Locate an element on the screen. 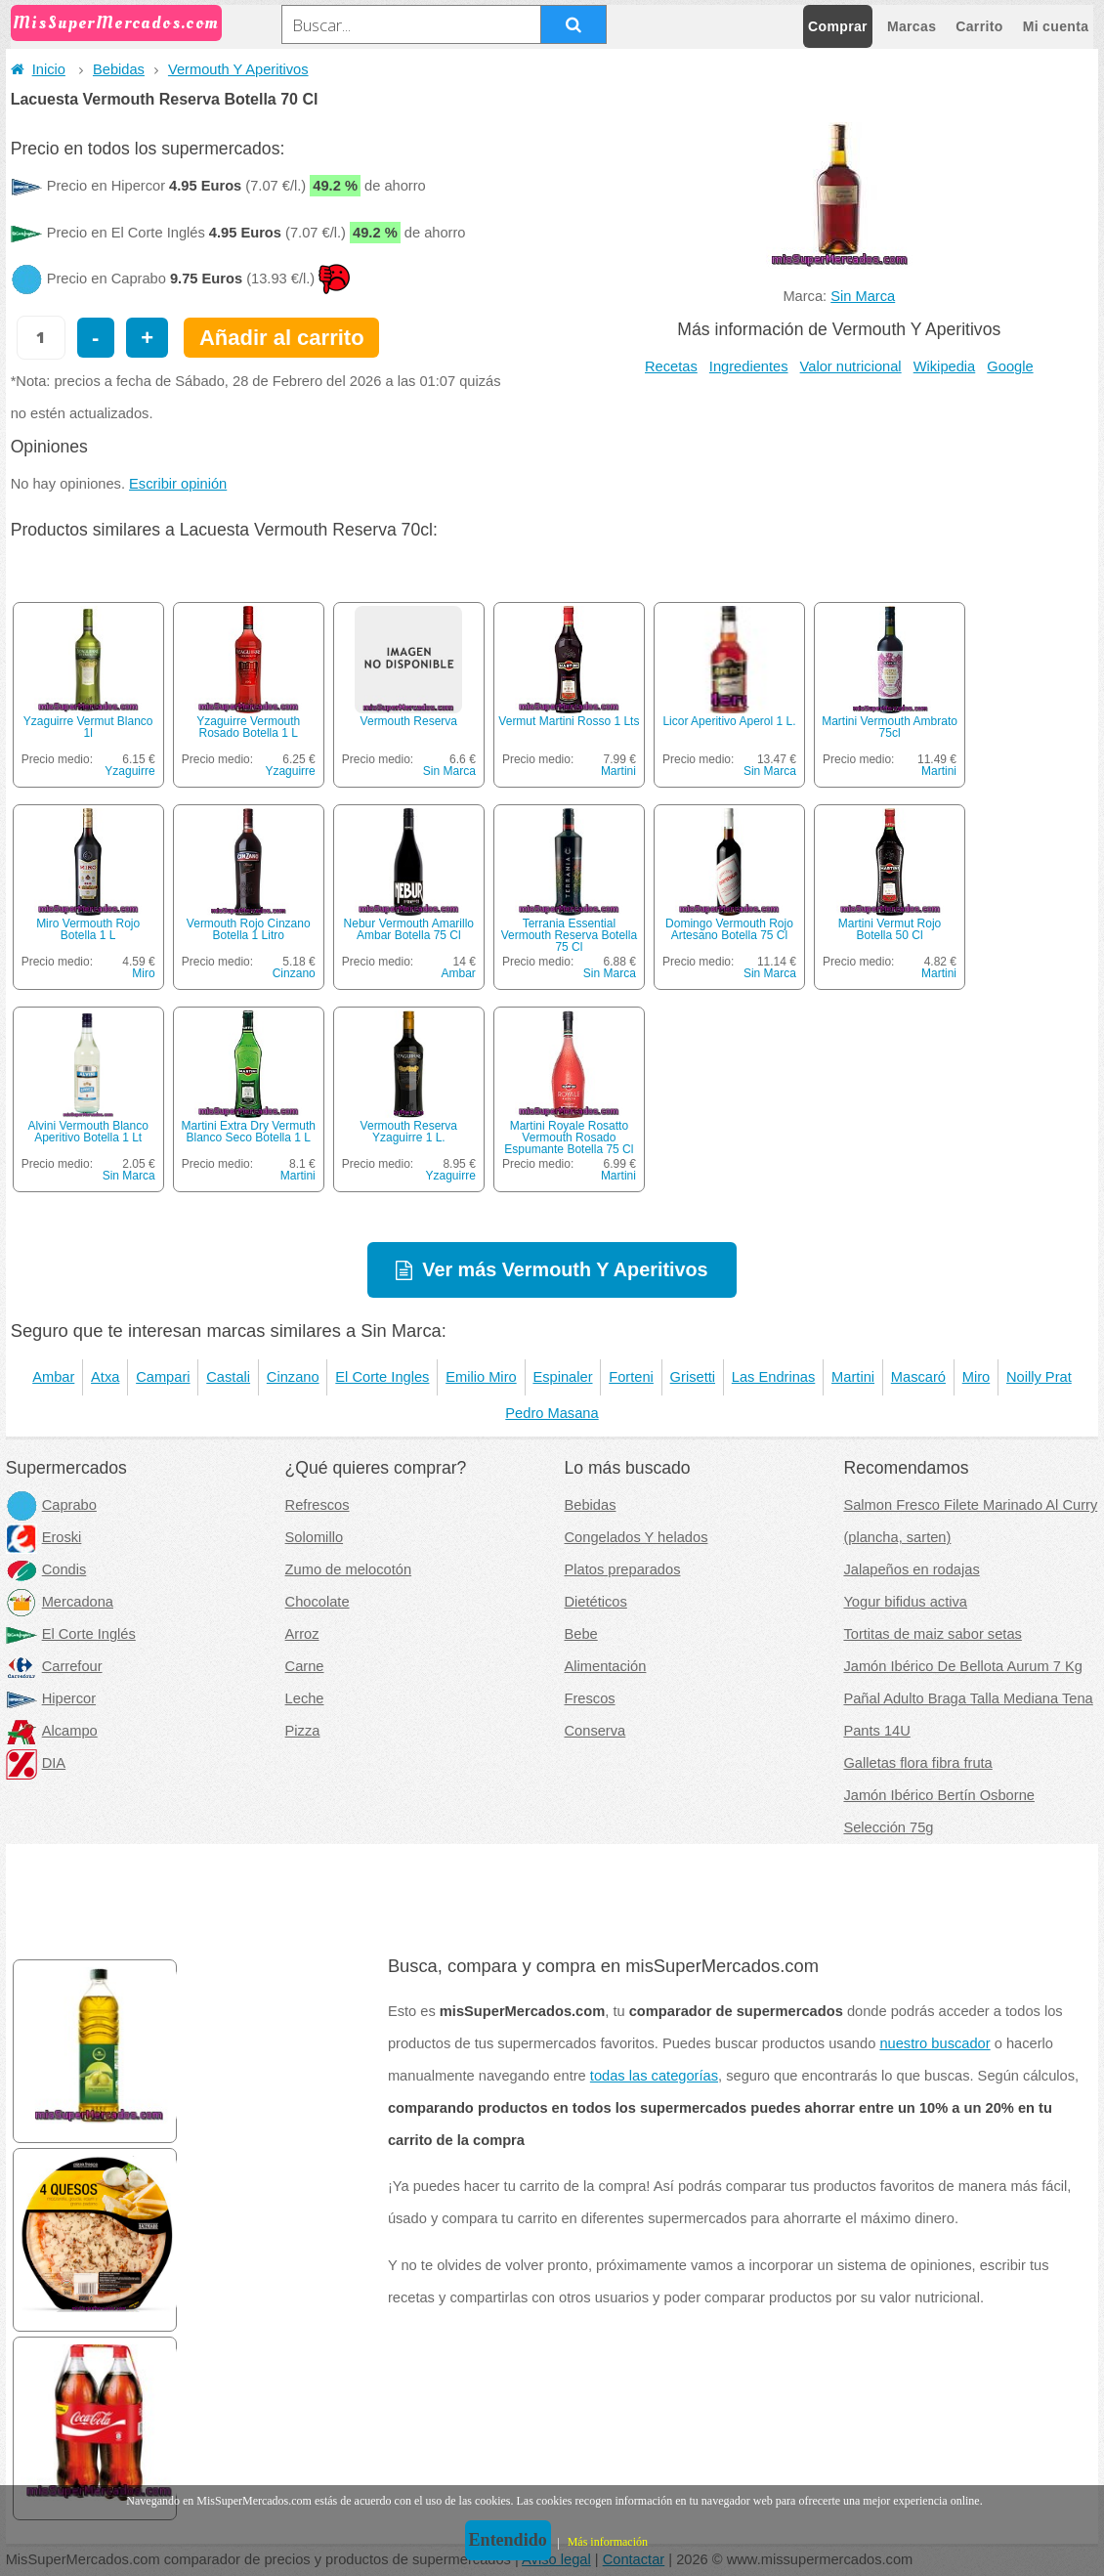 This screenshot has height=2576, width=1104. Pedro Masana is located at coordinates (551, 1413).